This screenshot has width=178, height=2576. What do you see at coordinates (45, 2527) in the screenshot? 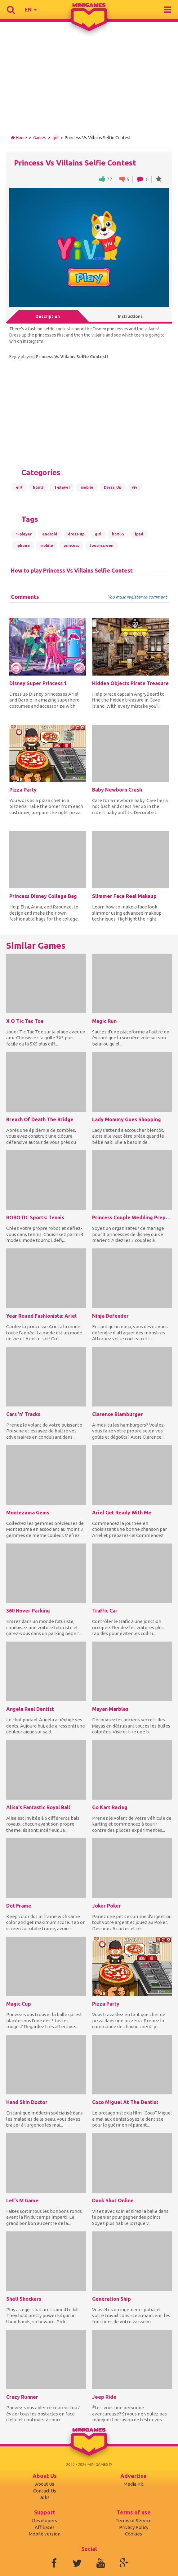
I see `Affiliates` at bounding box center [45, 2527].